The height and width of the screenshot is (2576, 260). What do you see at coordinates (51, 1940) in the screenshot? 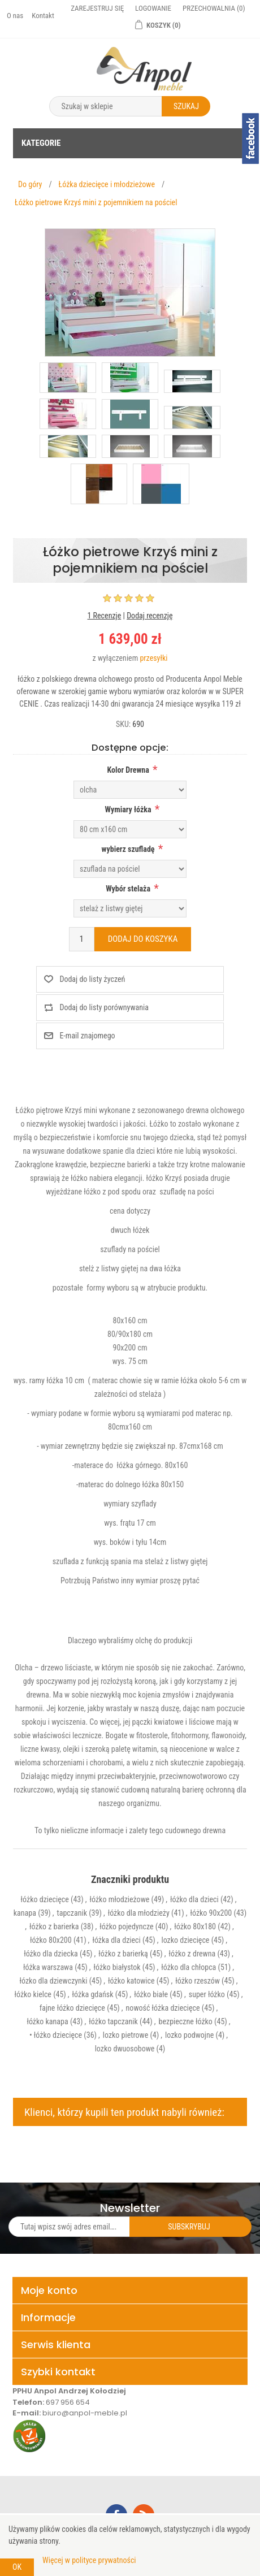
I see `łóżko 80x200` at bounding box center [51, 1940].